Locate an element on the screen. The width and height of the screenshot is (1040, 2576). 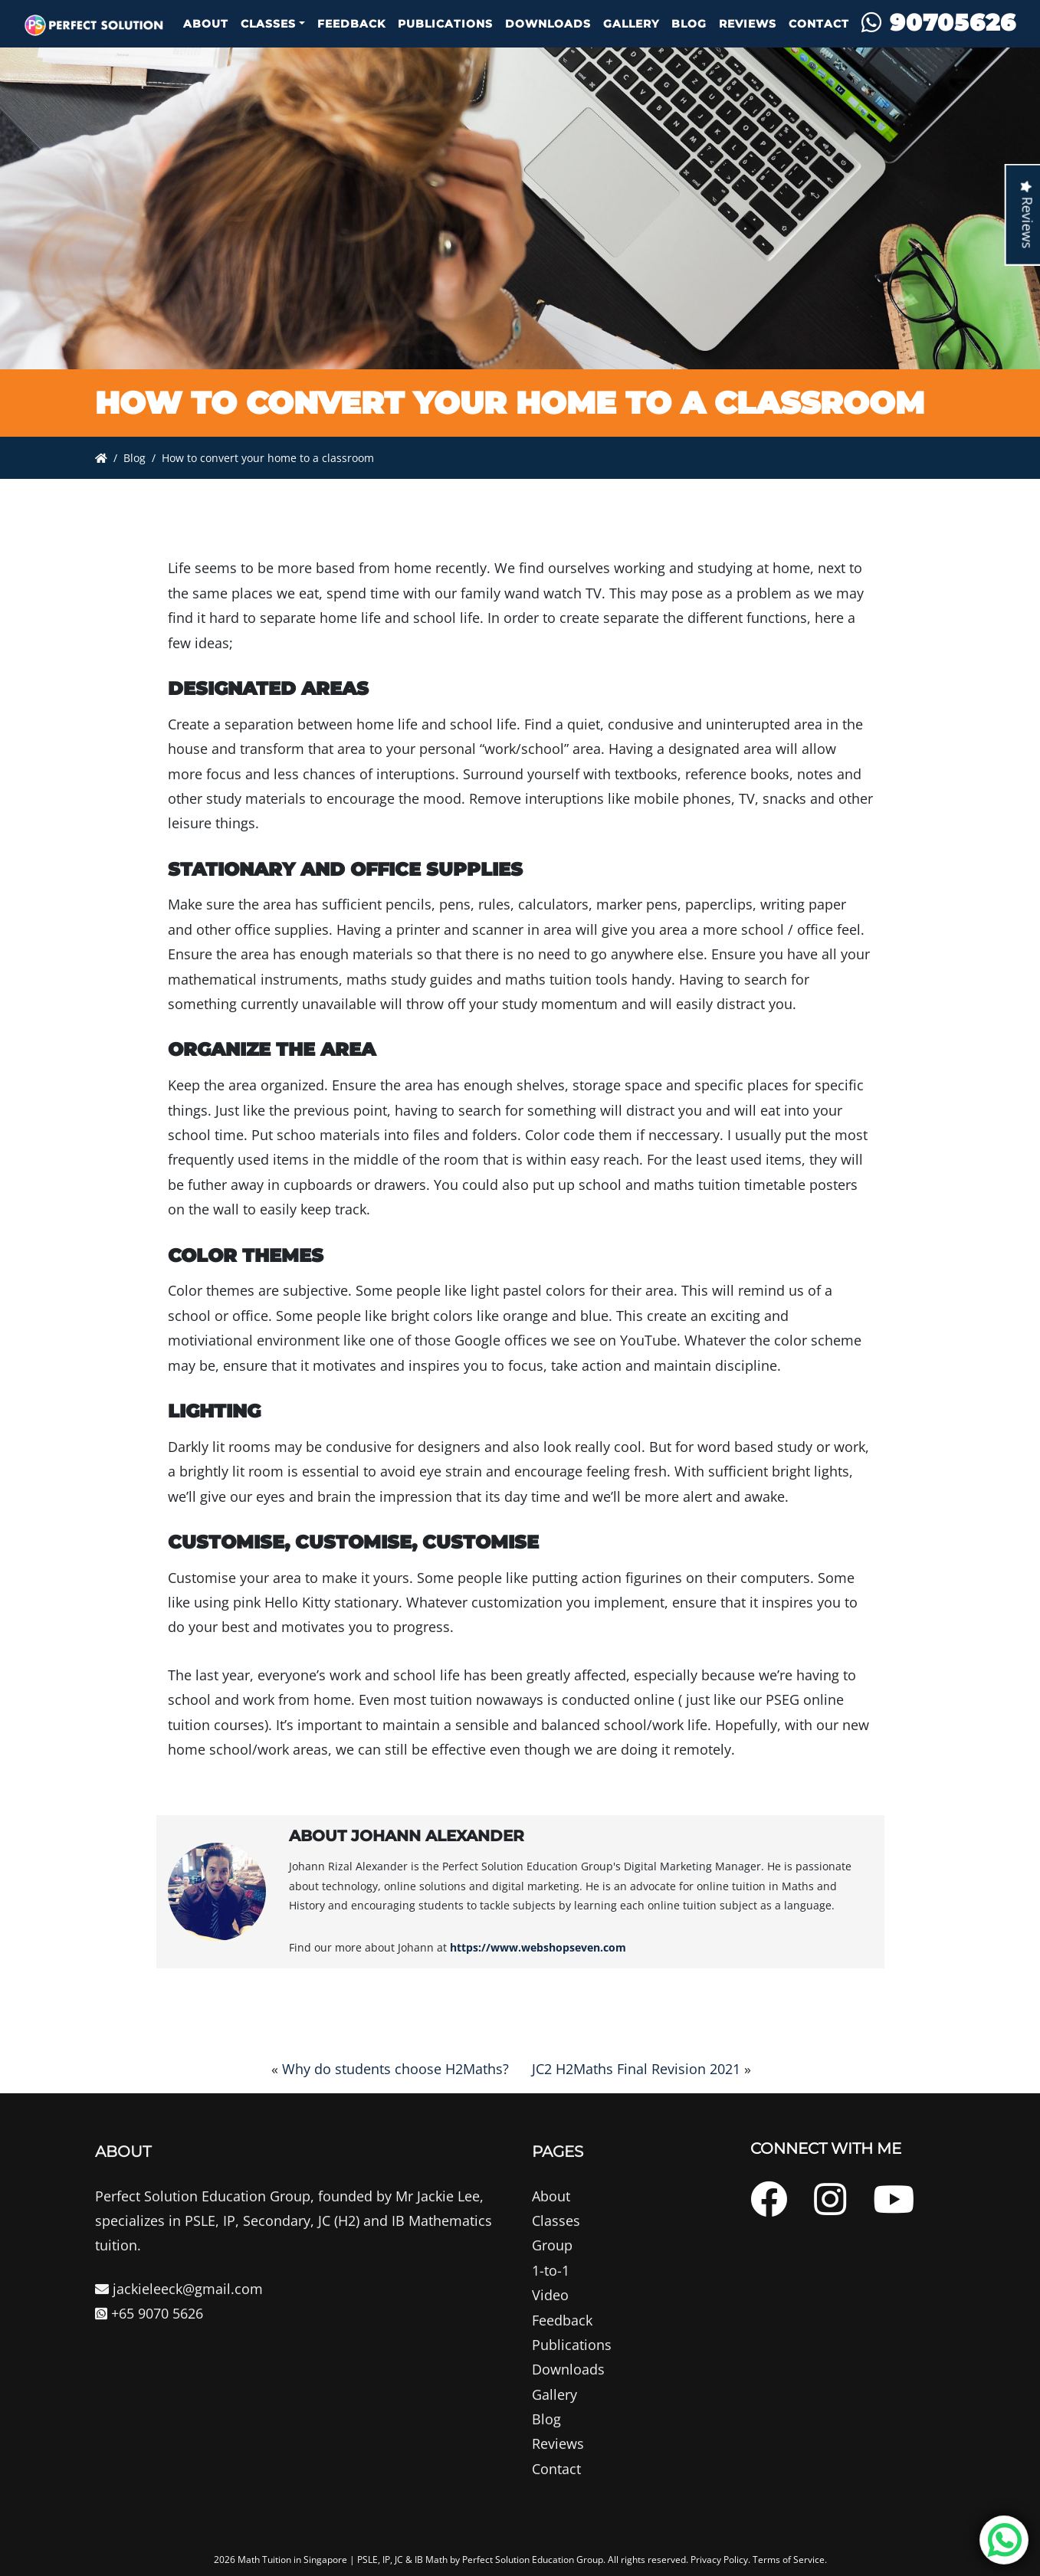
About is located at coordinates (205, 24).